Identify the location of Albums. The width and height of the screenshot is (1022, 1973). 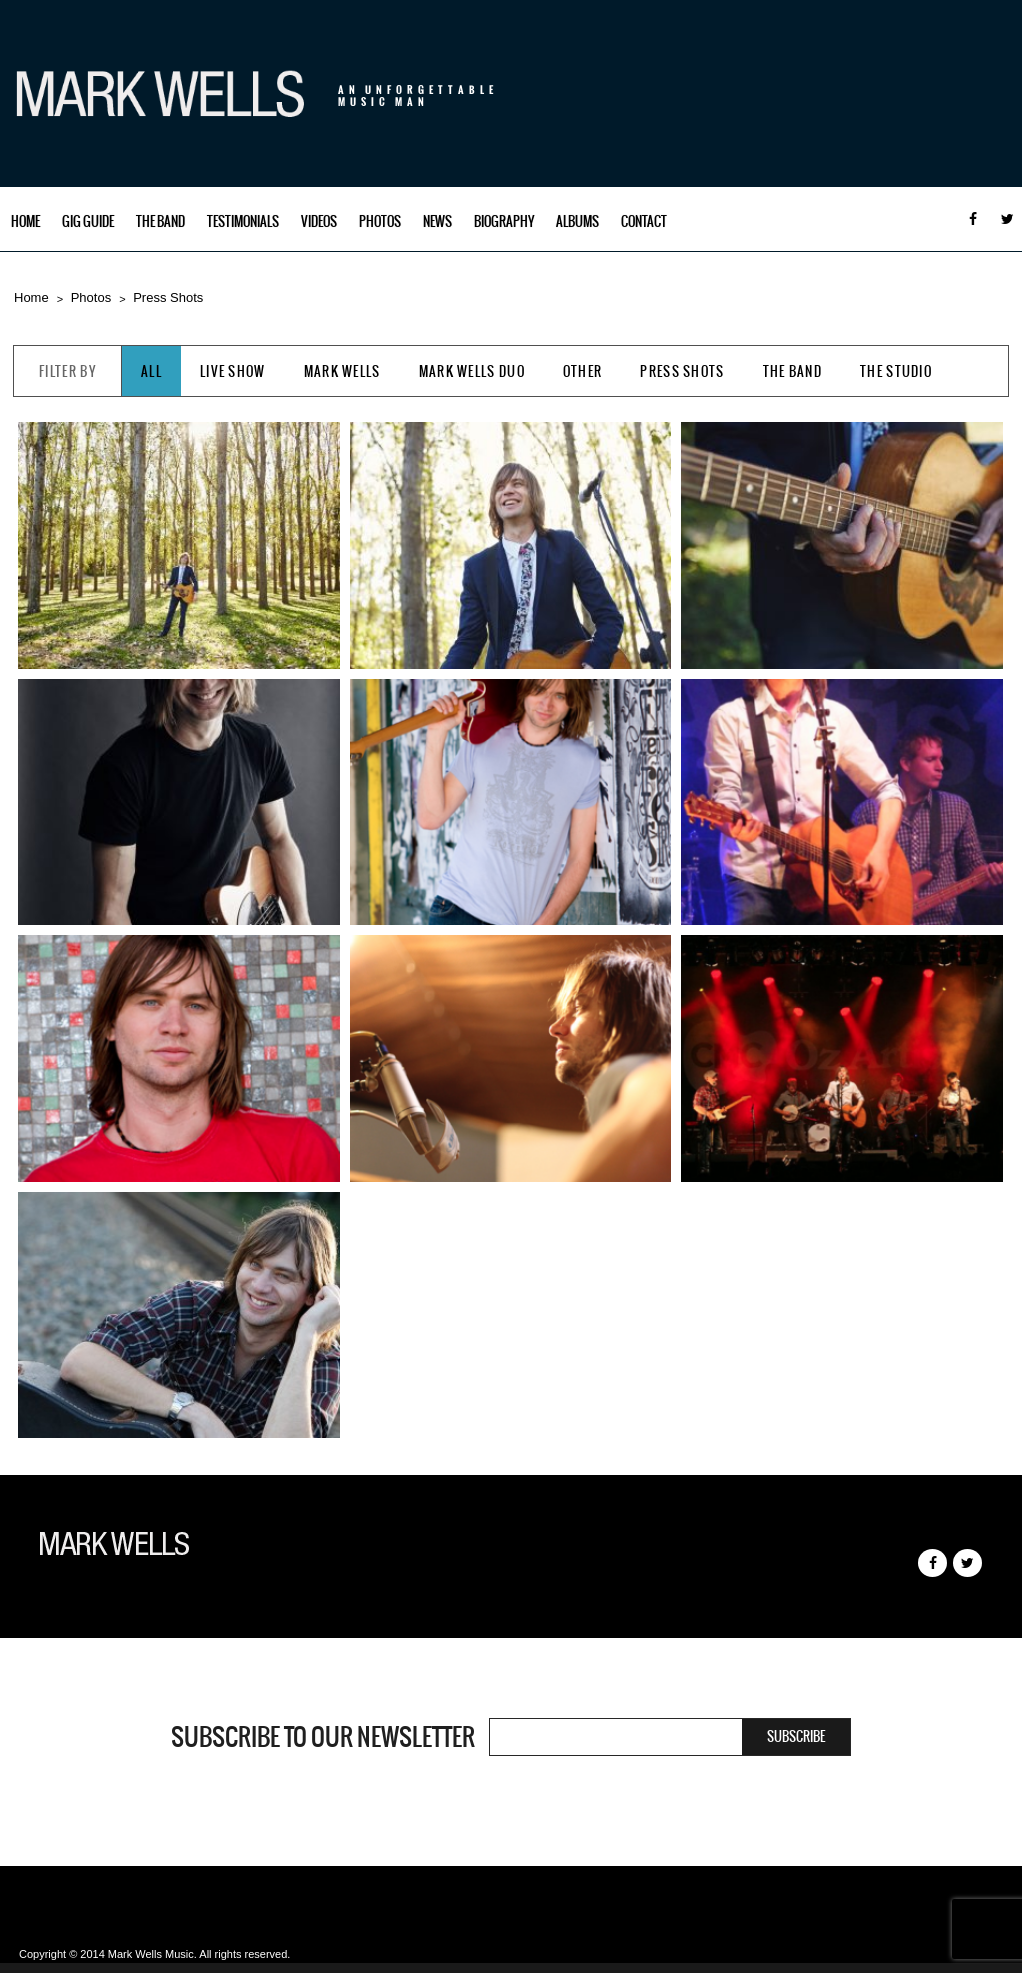
(577, 221).